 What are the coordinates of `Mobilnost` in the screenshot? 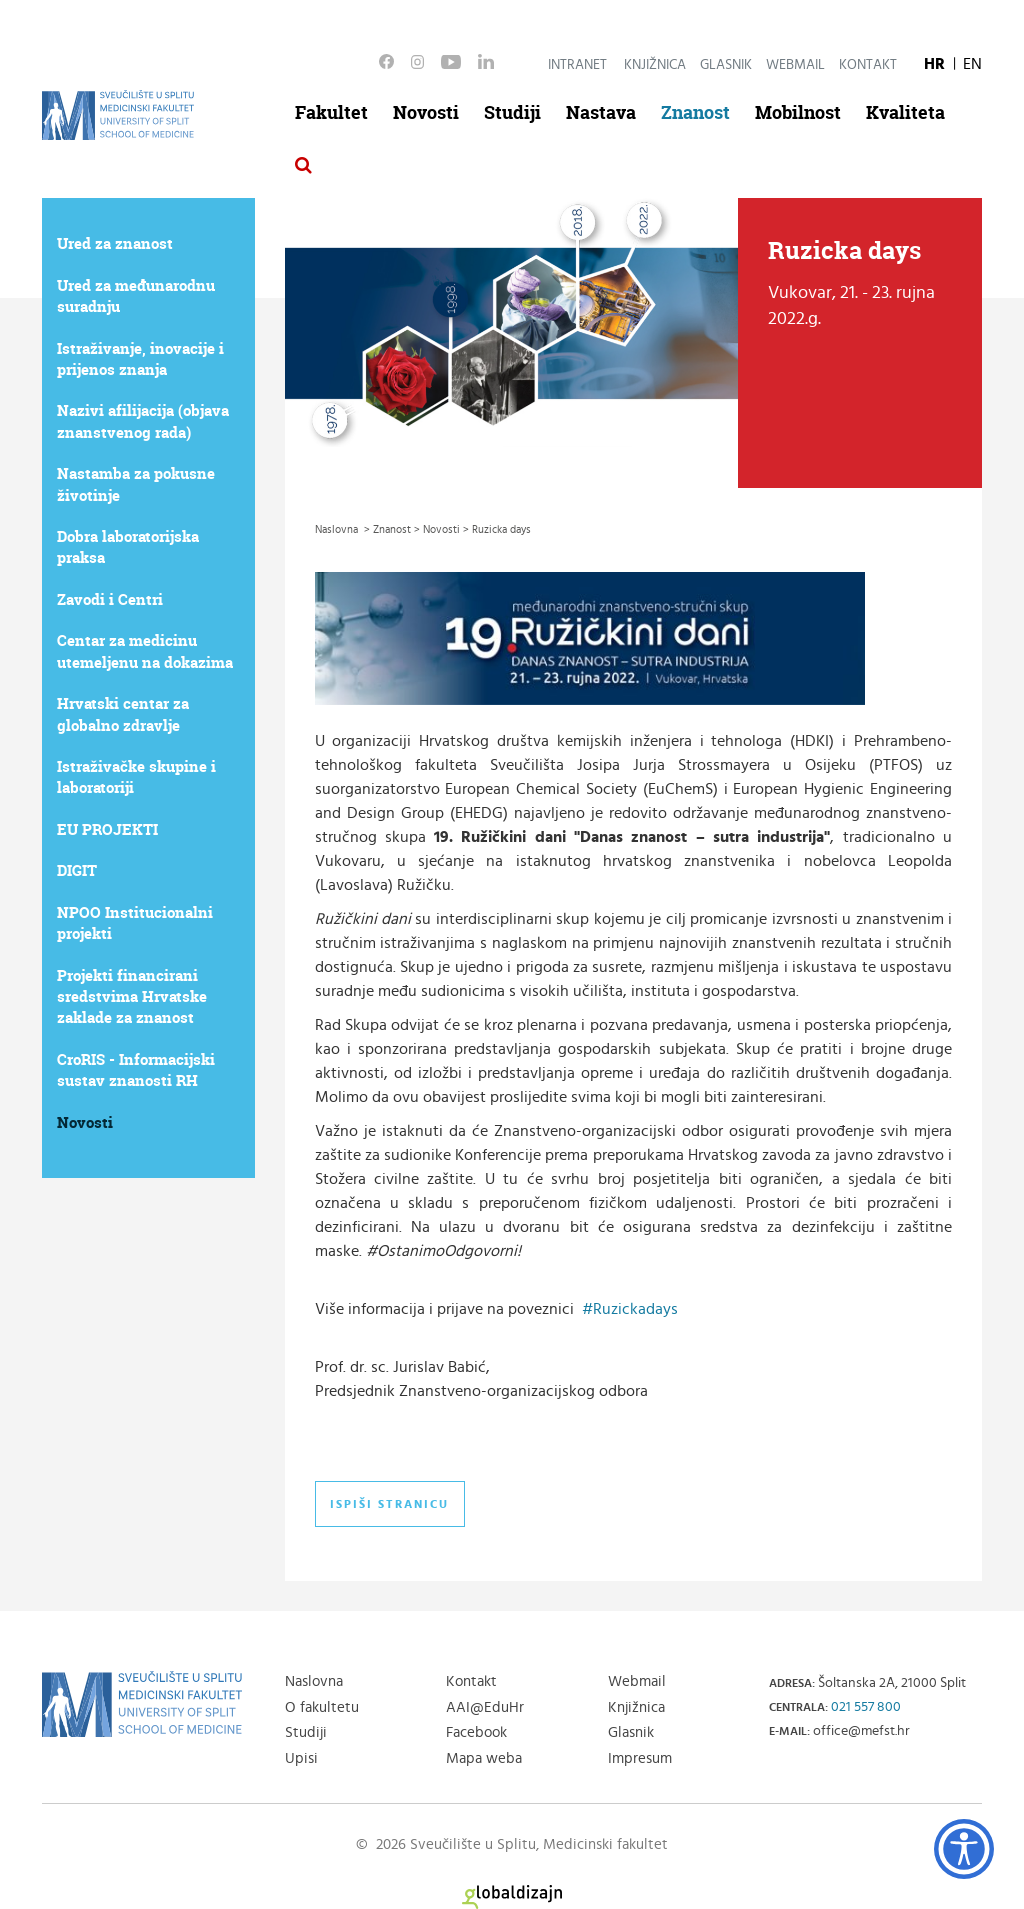 It's located at (798, 112).